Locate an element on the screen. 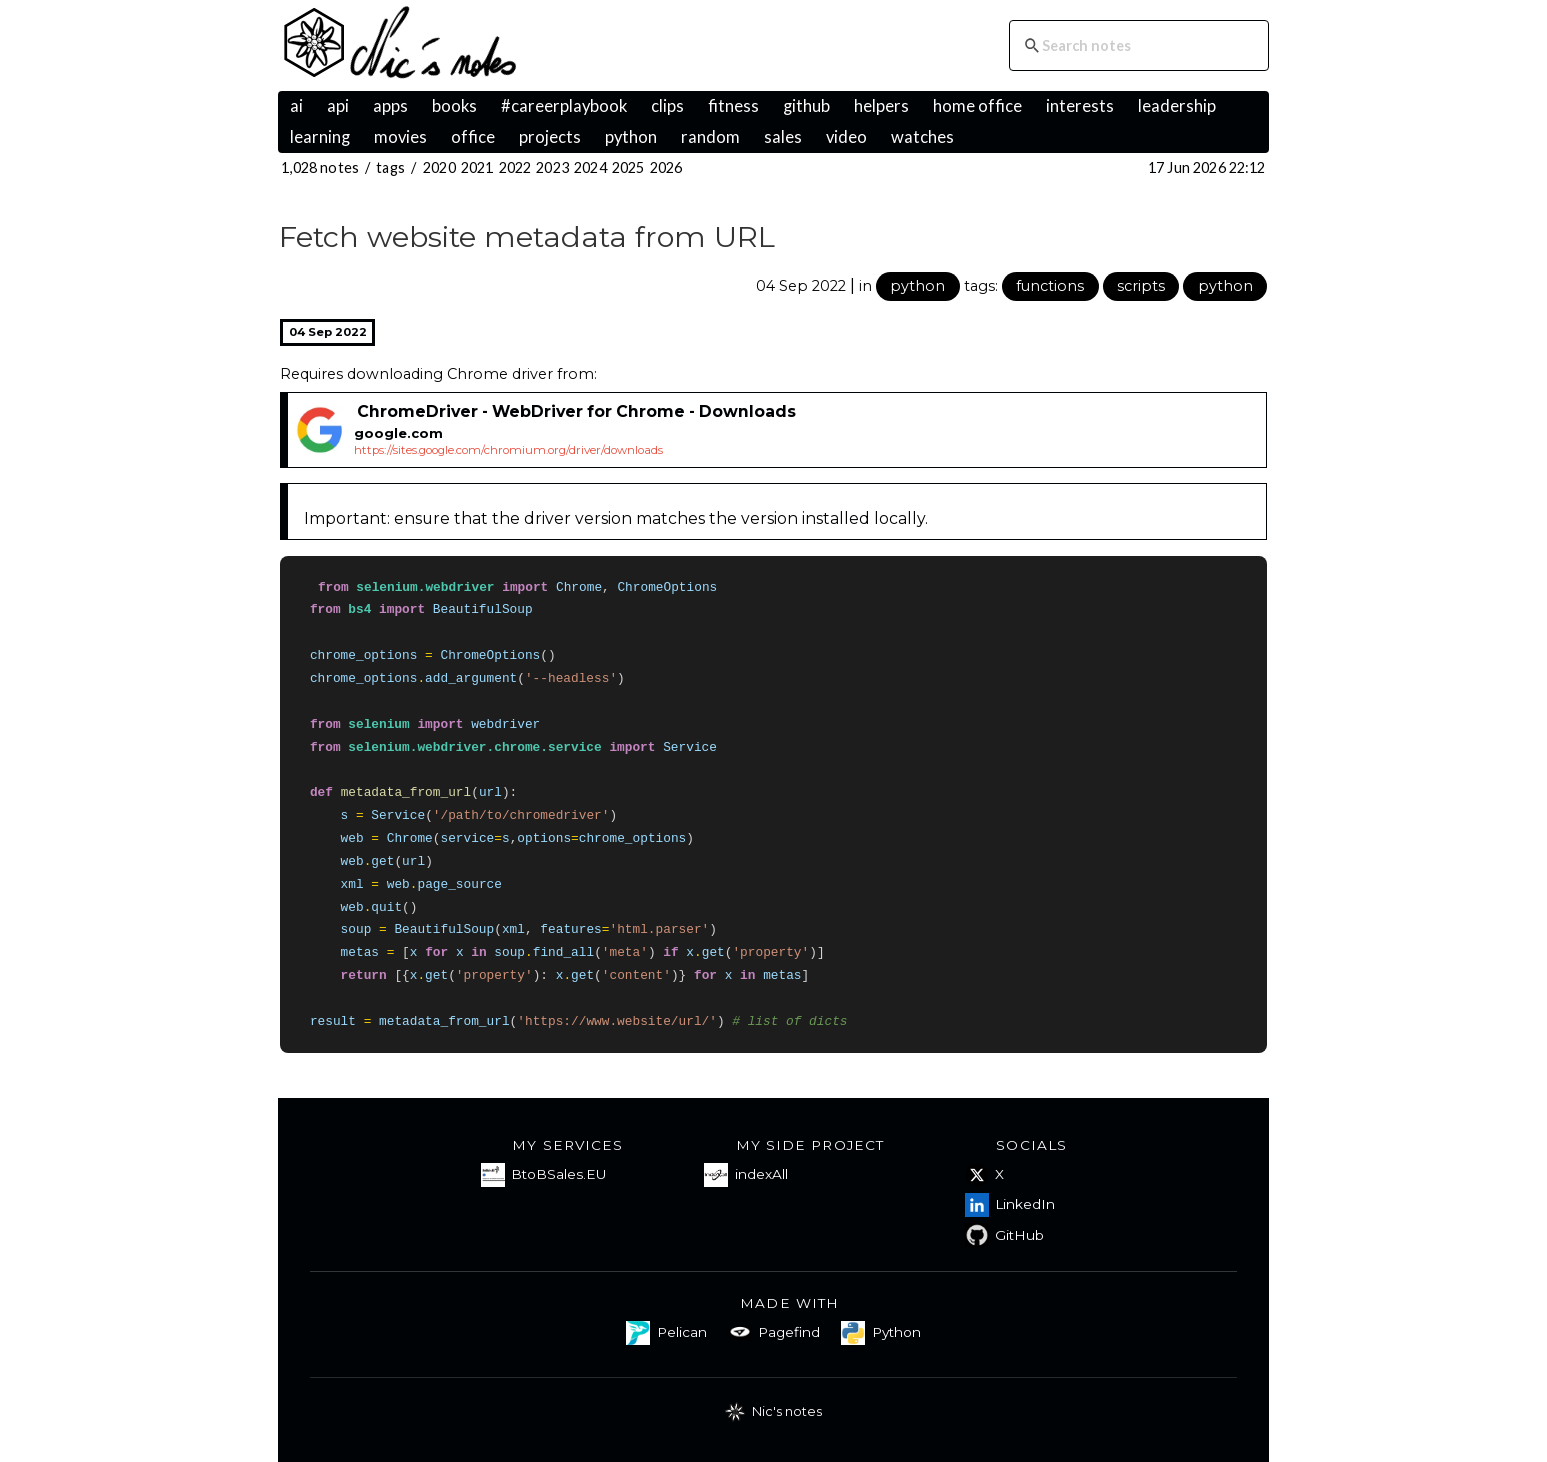 The height and width of the screenshot is (1462, 1547). indexAll is located at coordinates (745, 1175).